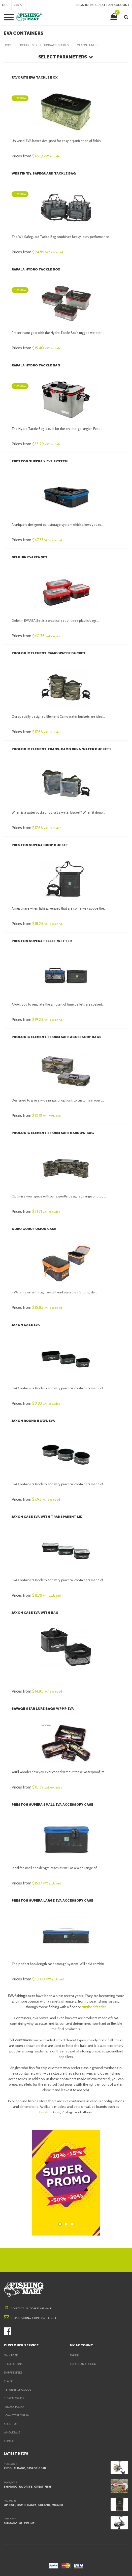  Describe the element at coordinates (75, 2355) in the screenshot. I see `Sign in` at that location.